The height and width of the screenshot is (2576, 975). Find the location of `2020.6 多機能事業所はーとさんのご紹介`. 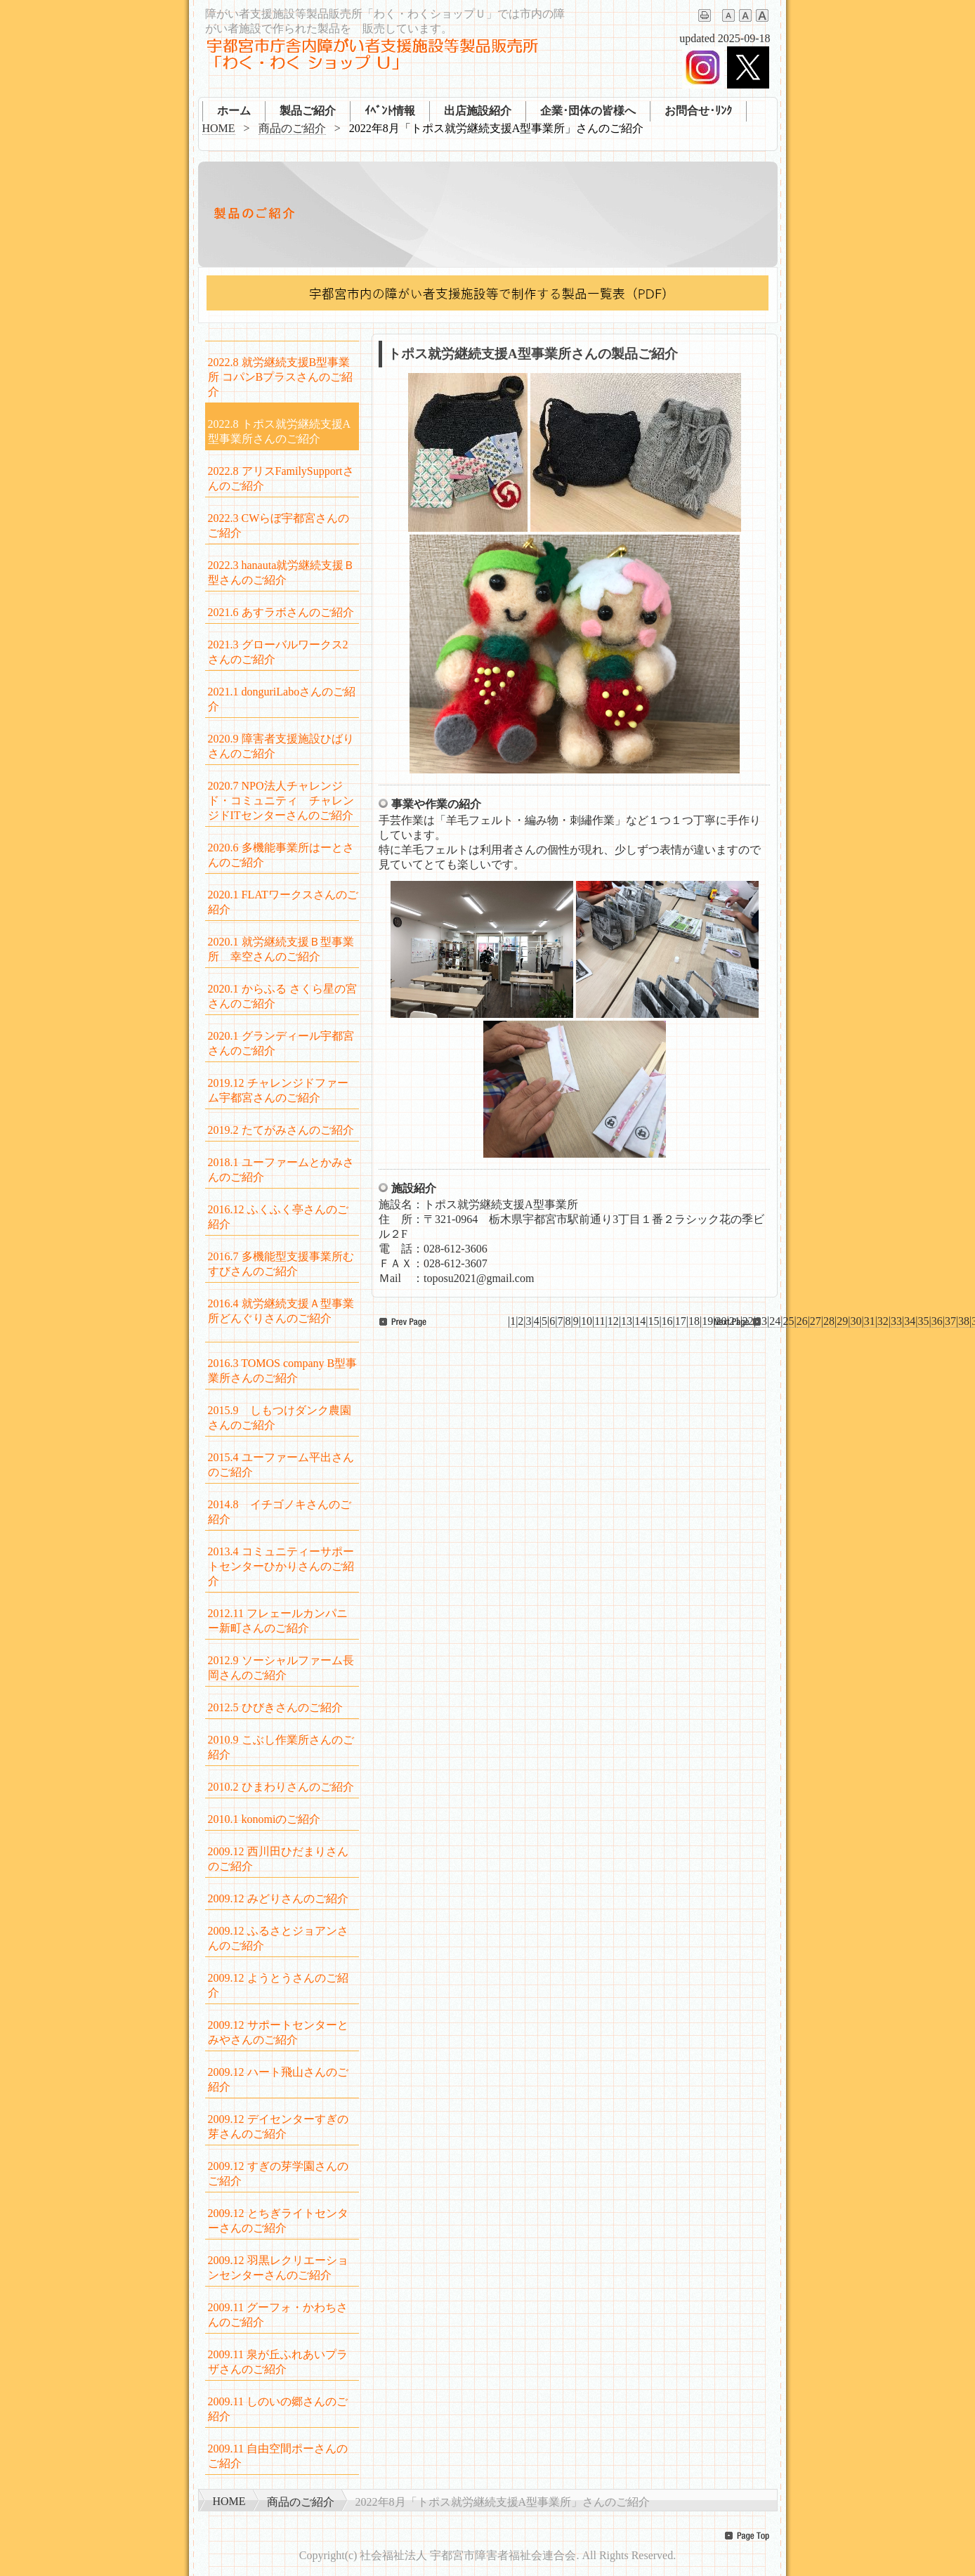

2020.6 多機能事業所はーとさんのご紹介 is located at coordinates (281, 855).